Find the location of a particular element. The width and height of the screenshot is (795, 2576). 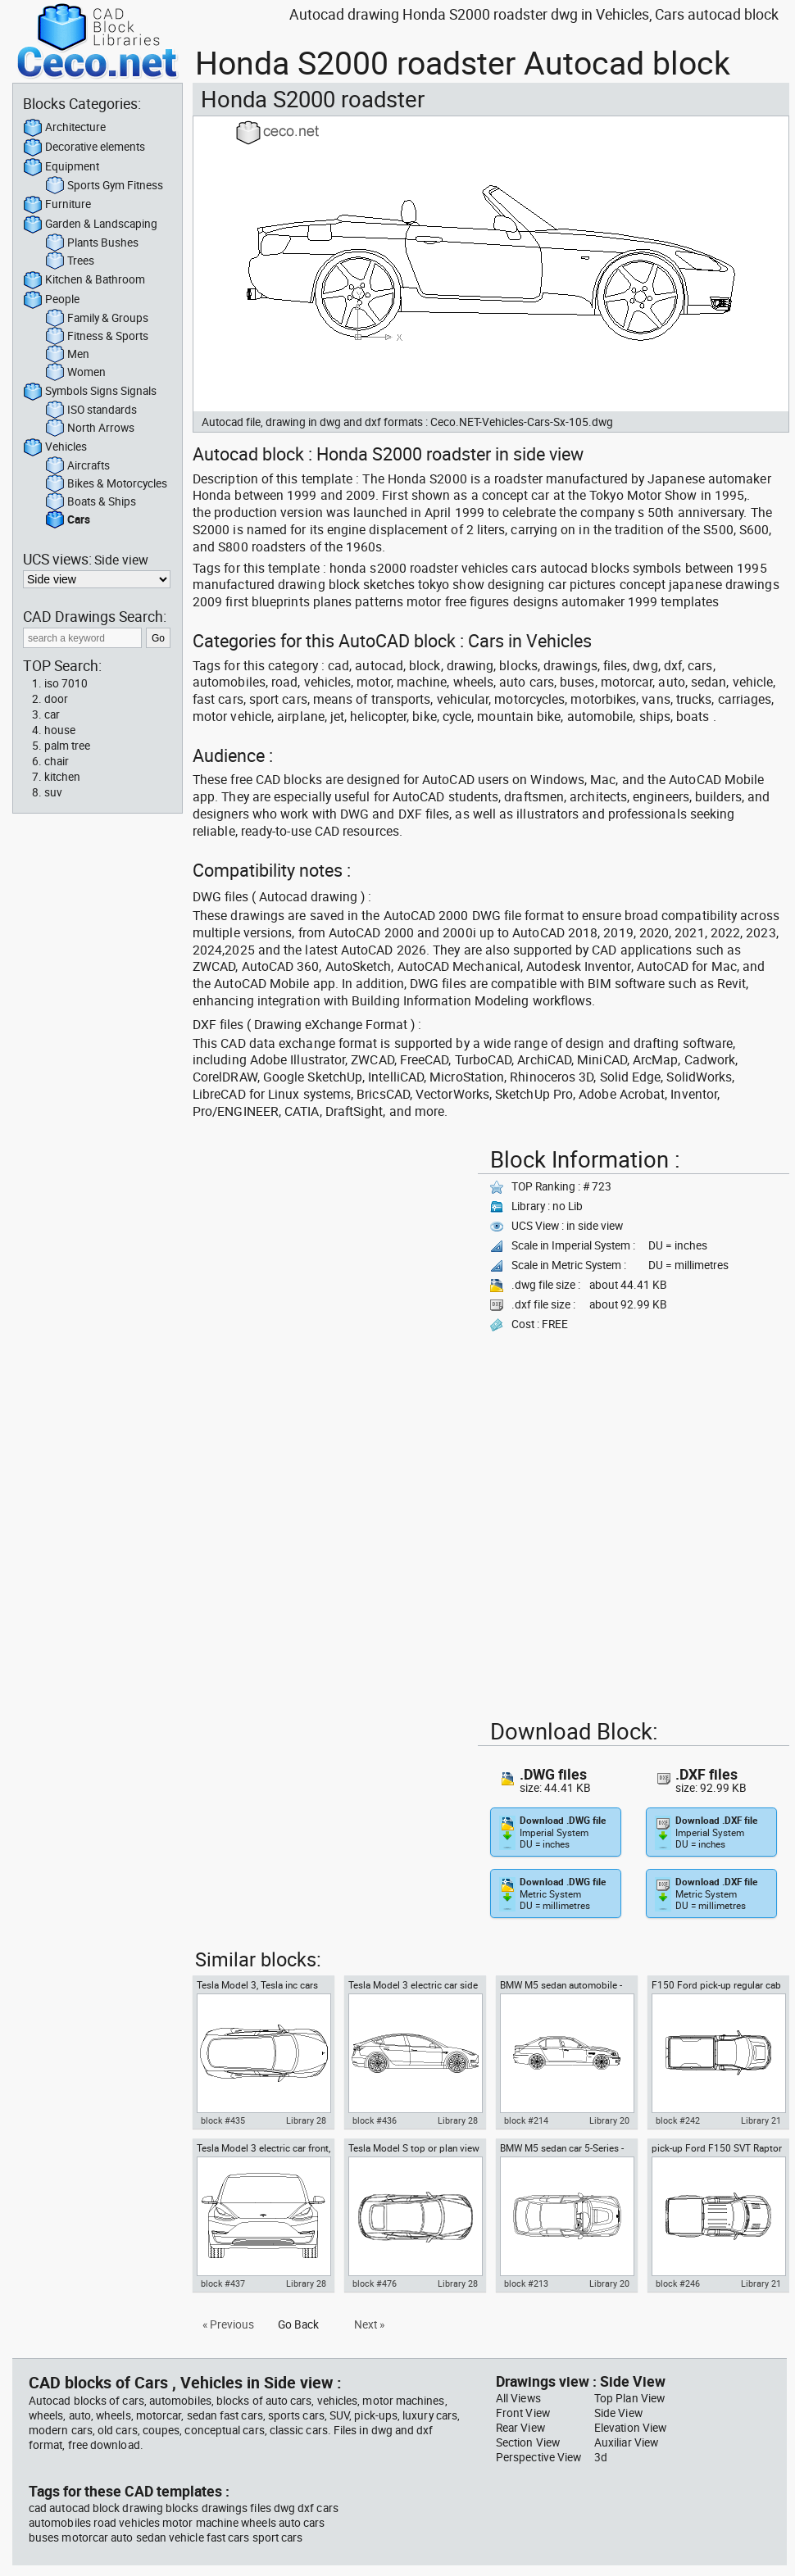

Kitchen & Bathroom is located at coordinates (84, 280).